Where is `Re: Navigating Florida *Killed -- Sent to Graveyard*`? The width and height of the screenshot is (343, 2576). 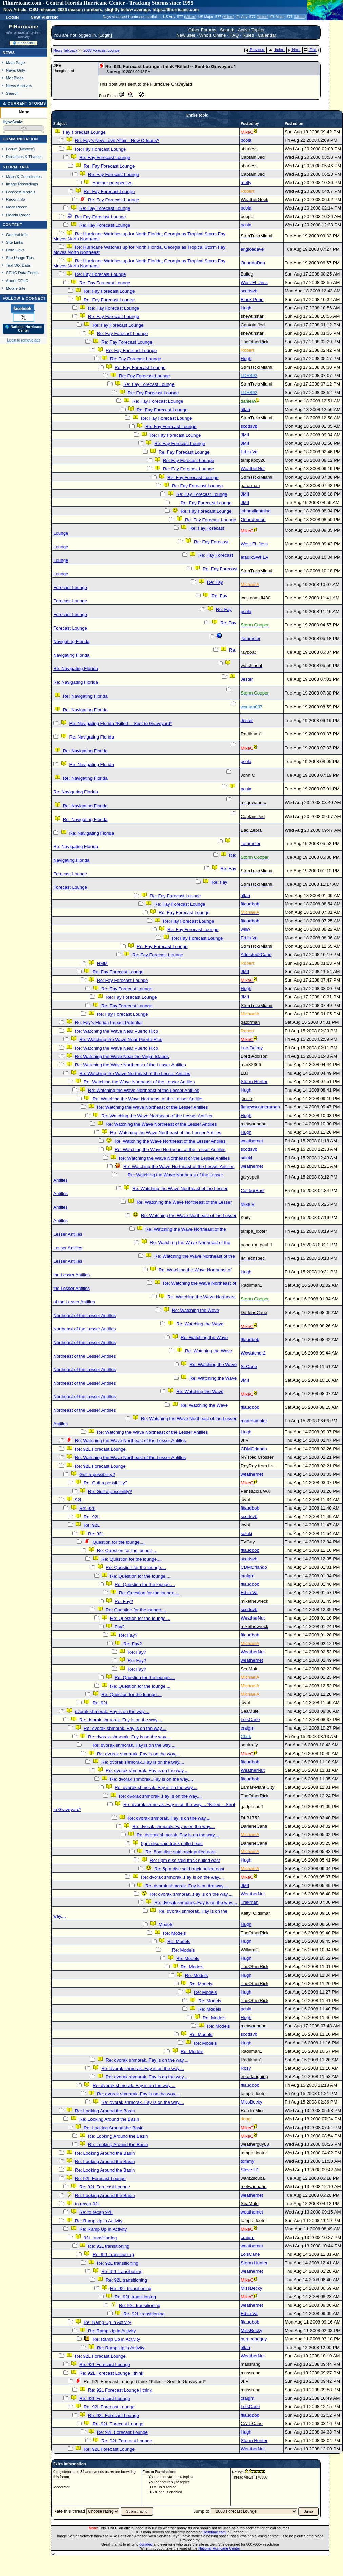 Re: Navigating Florida *Killed -- Sent to Graveyard* is located at coordinates (120, 723).